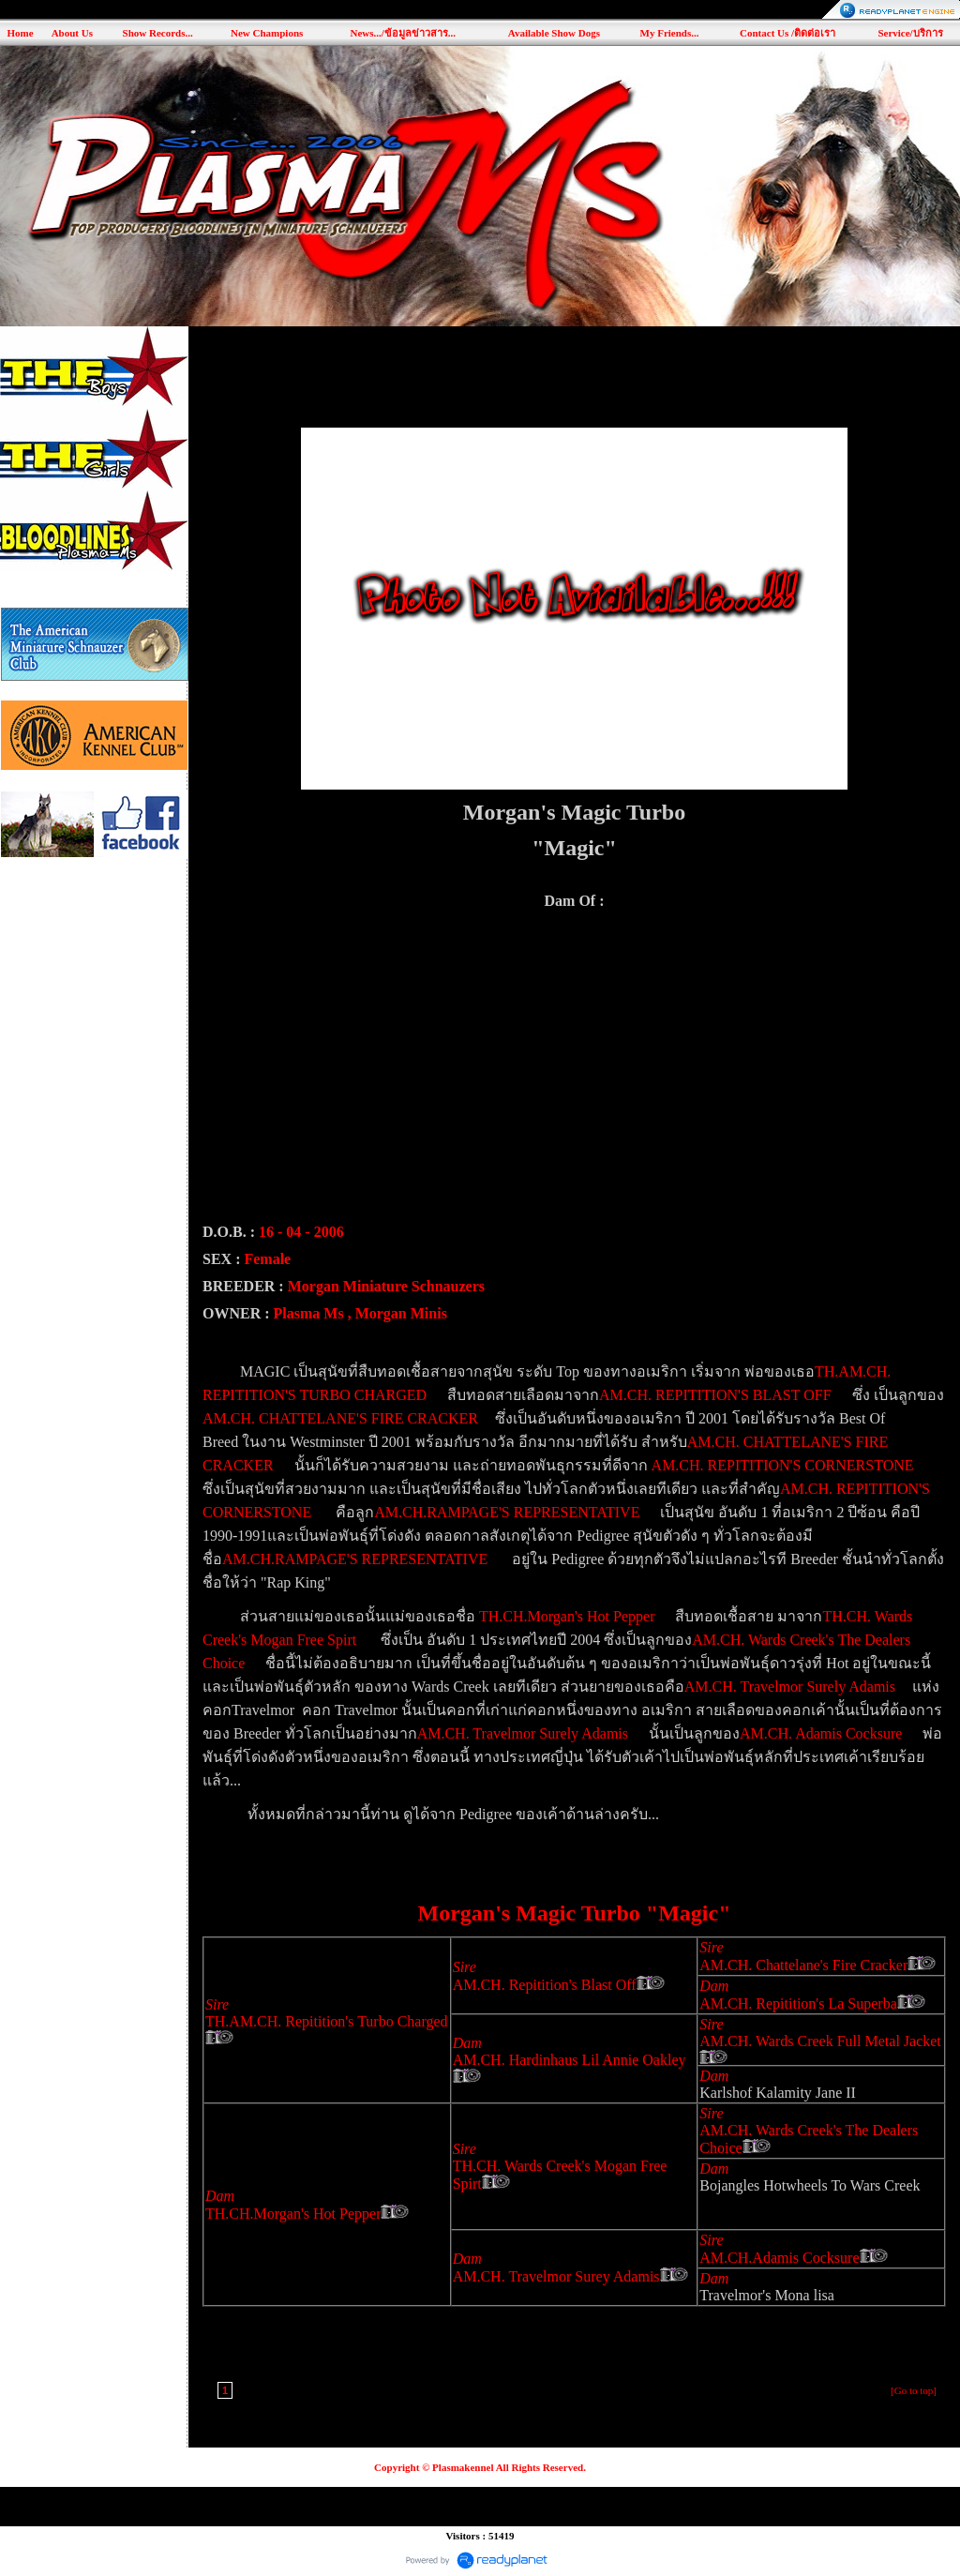  Describe the element at coordinates (20, 32) in the screenshot. I see `Home` at that location.